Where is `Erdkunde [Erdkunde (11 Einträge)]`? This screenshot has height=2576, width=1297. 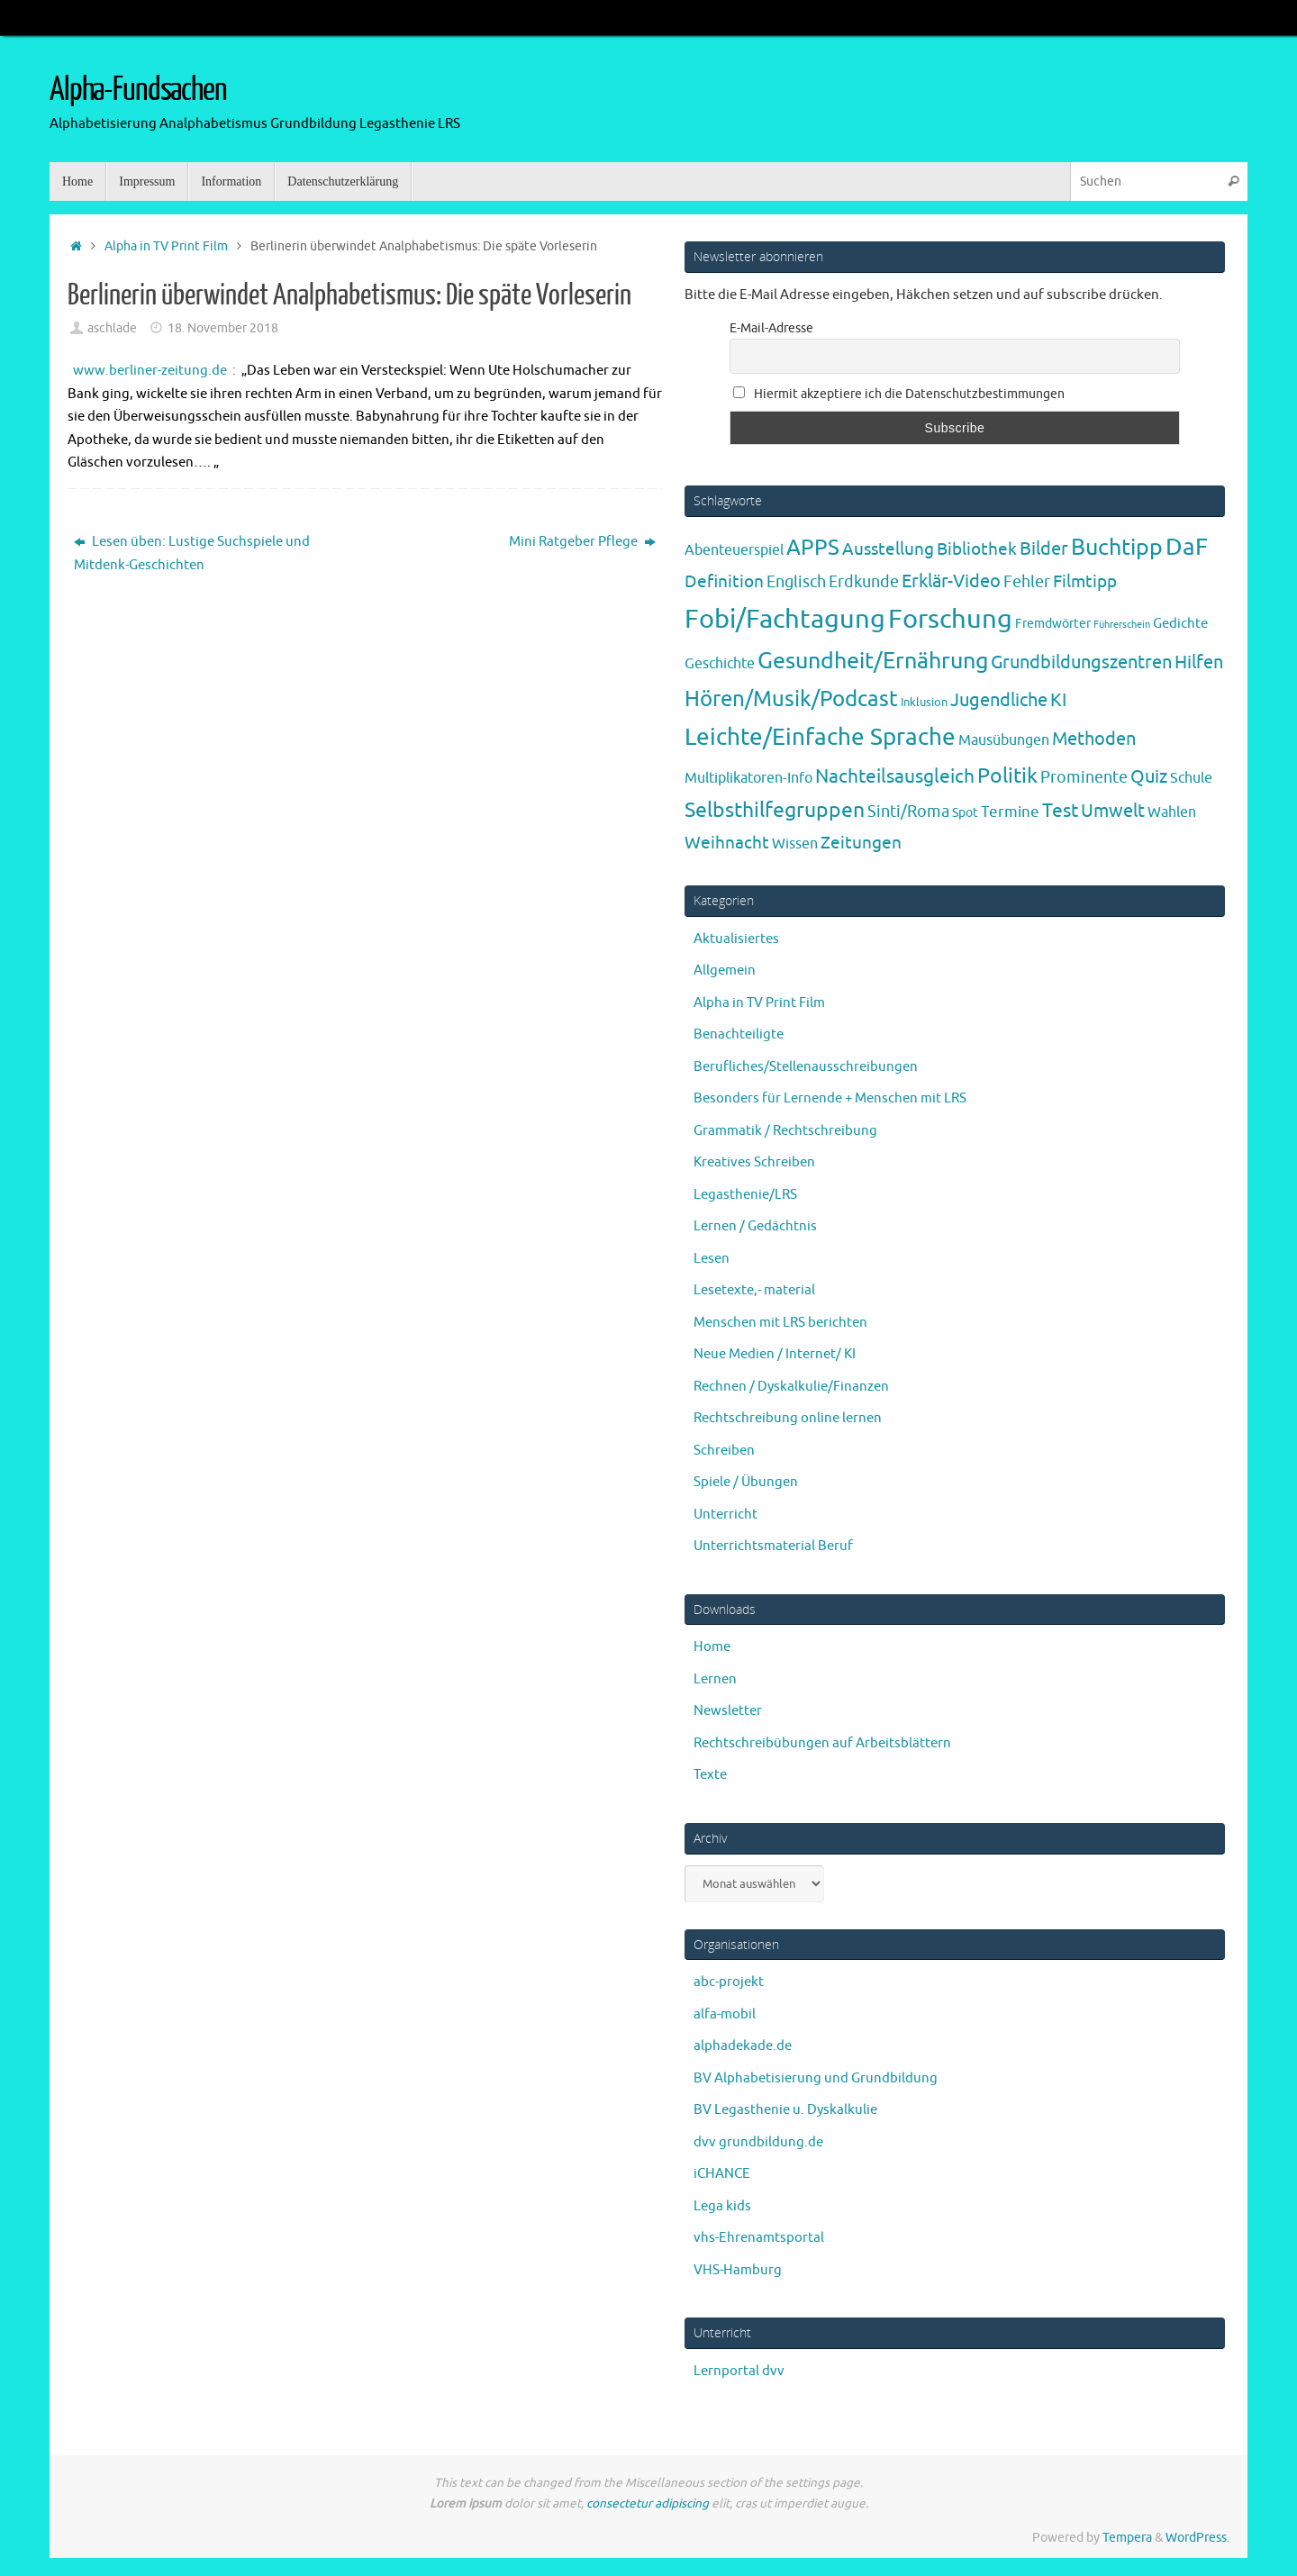
Erdkunde [Erdkunde (11 Einträge)] is located at coordinates (864, 582).